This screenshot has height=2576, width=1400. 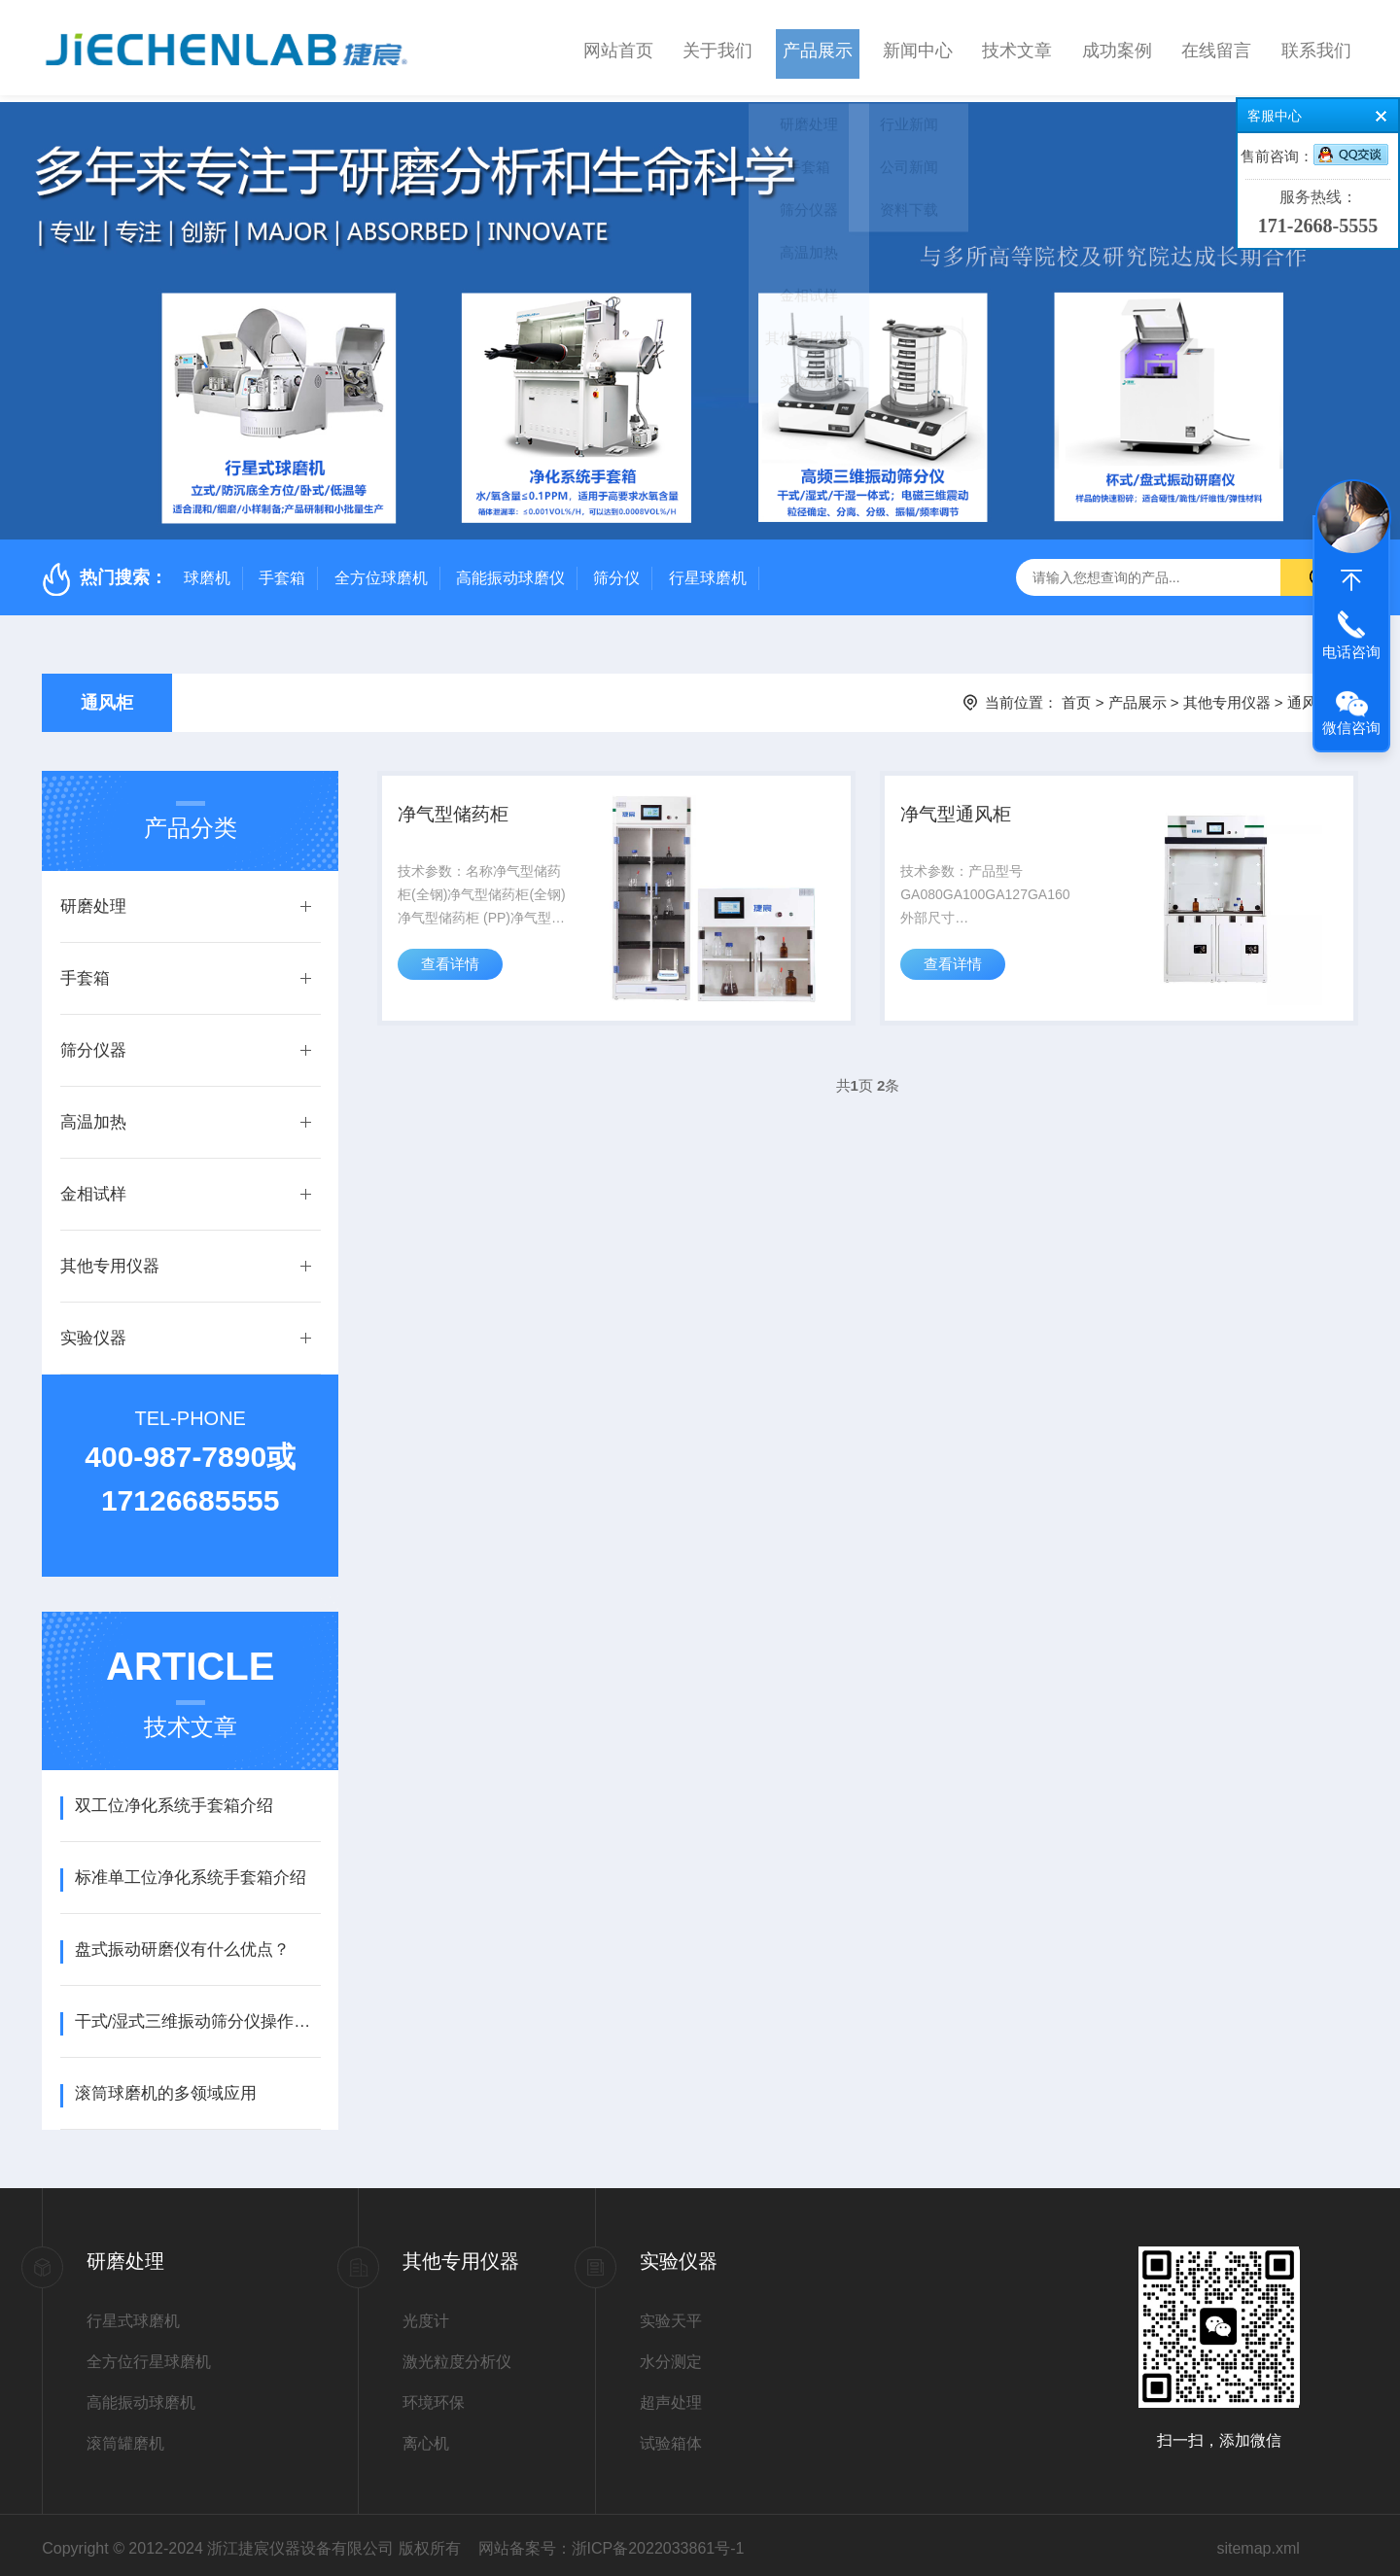 I want to click on 关于我们, so click(x=717, y=47).